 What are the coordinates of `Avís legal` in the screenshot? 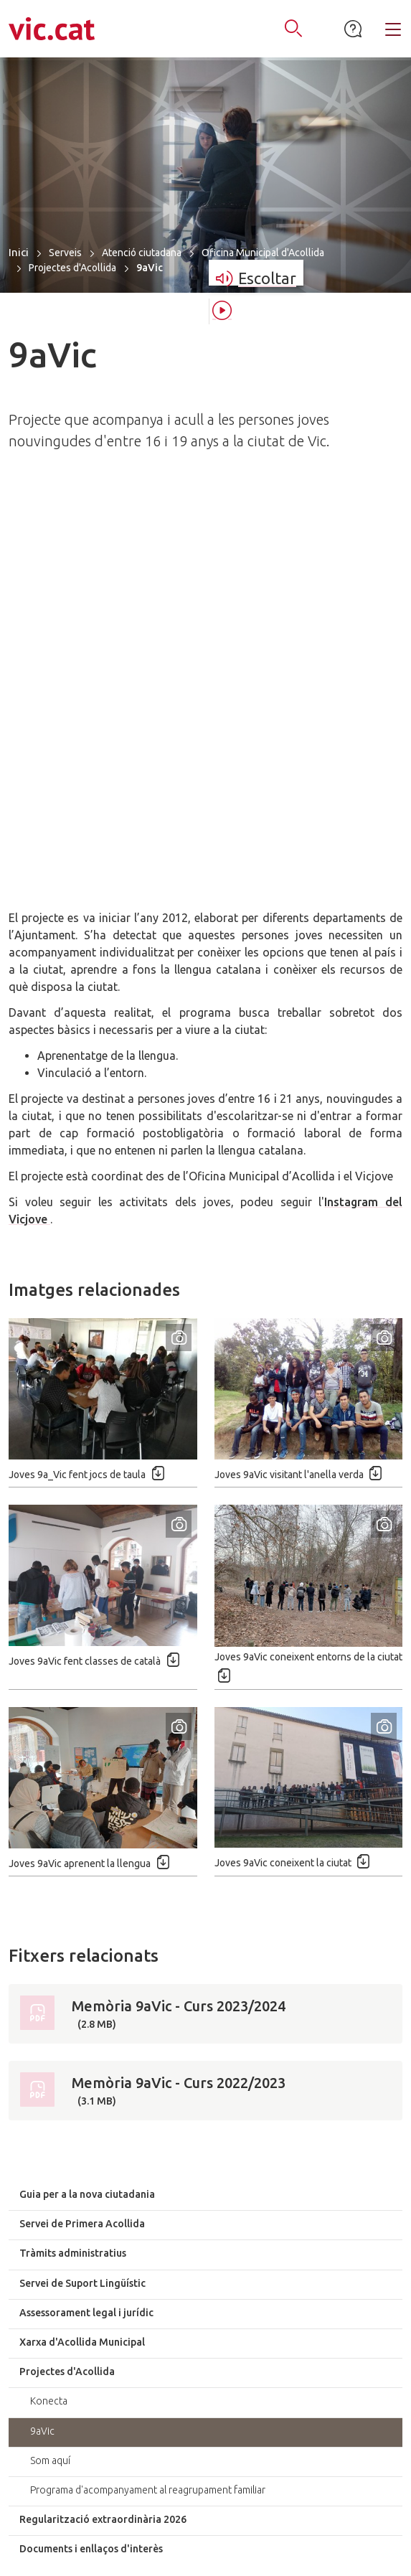 It's located at (323, 2533).